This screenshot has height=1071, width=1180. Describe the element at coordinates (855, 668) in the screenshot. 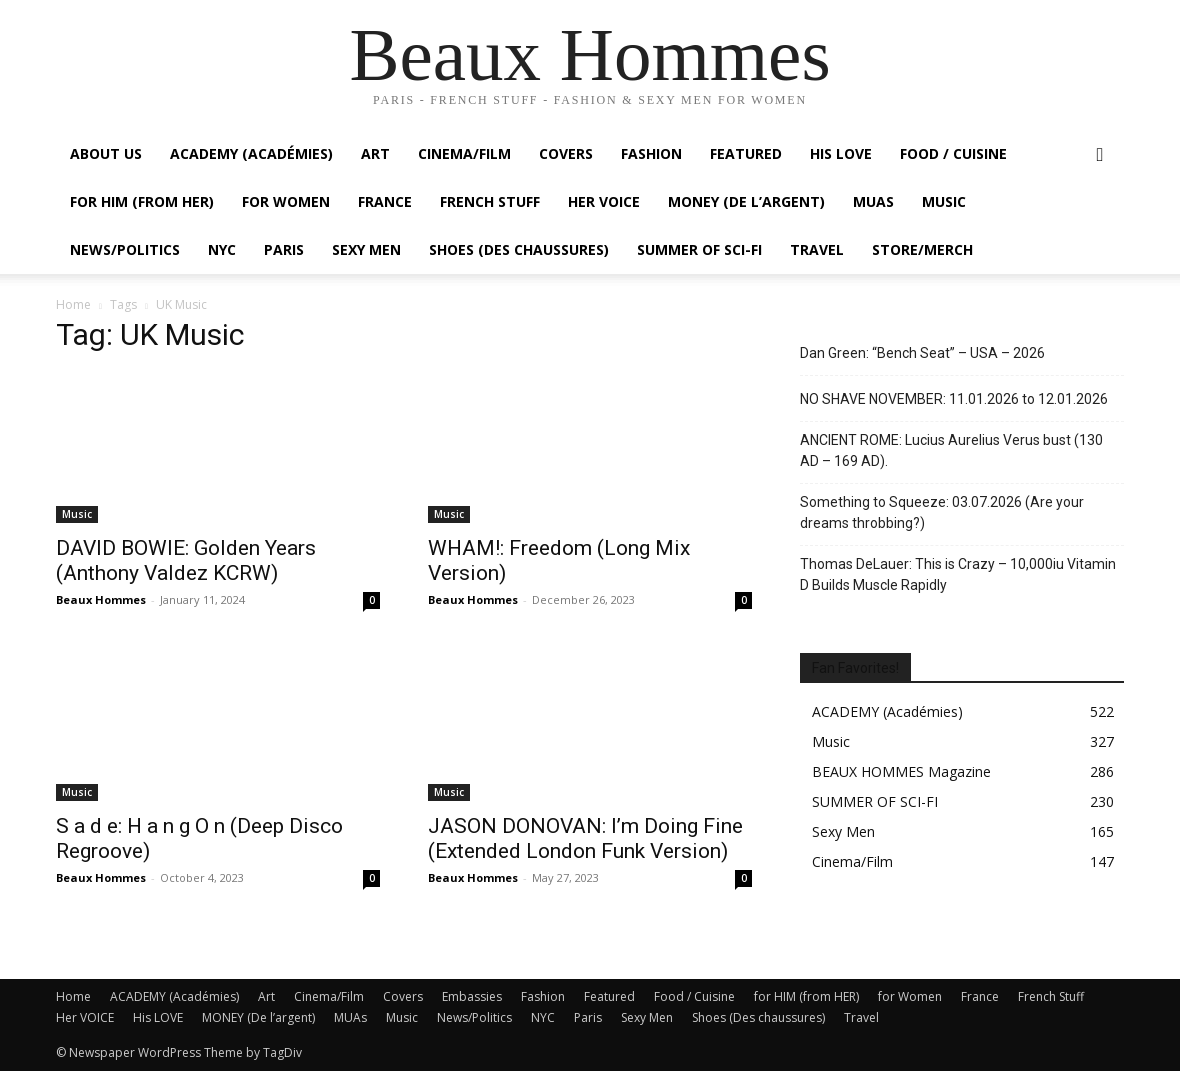

I see `Fan Favorites!` at that location.